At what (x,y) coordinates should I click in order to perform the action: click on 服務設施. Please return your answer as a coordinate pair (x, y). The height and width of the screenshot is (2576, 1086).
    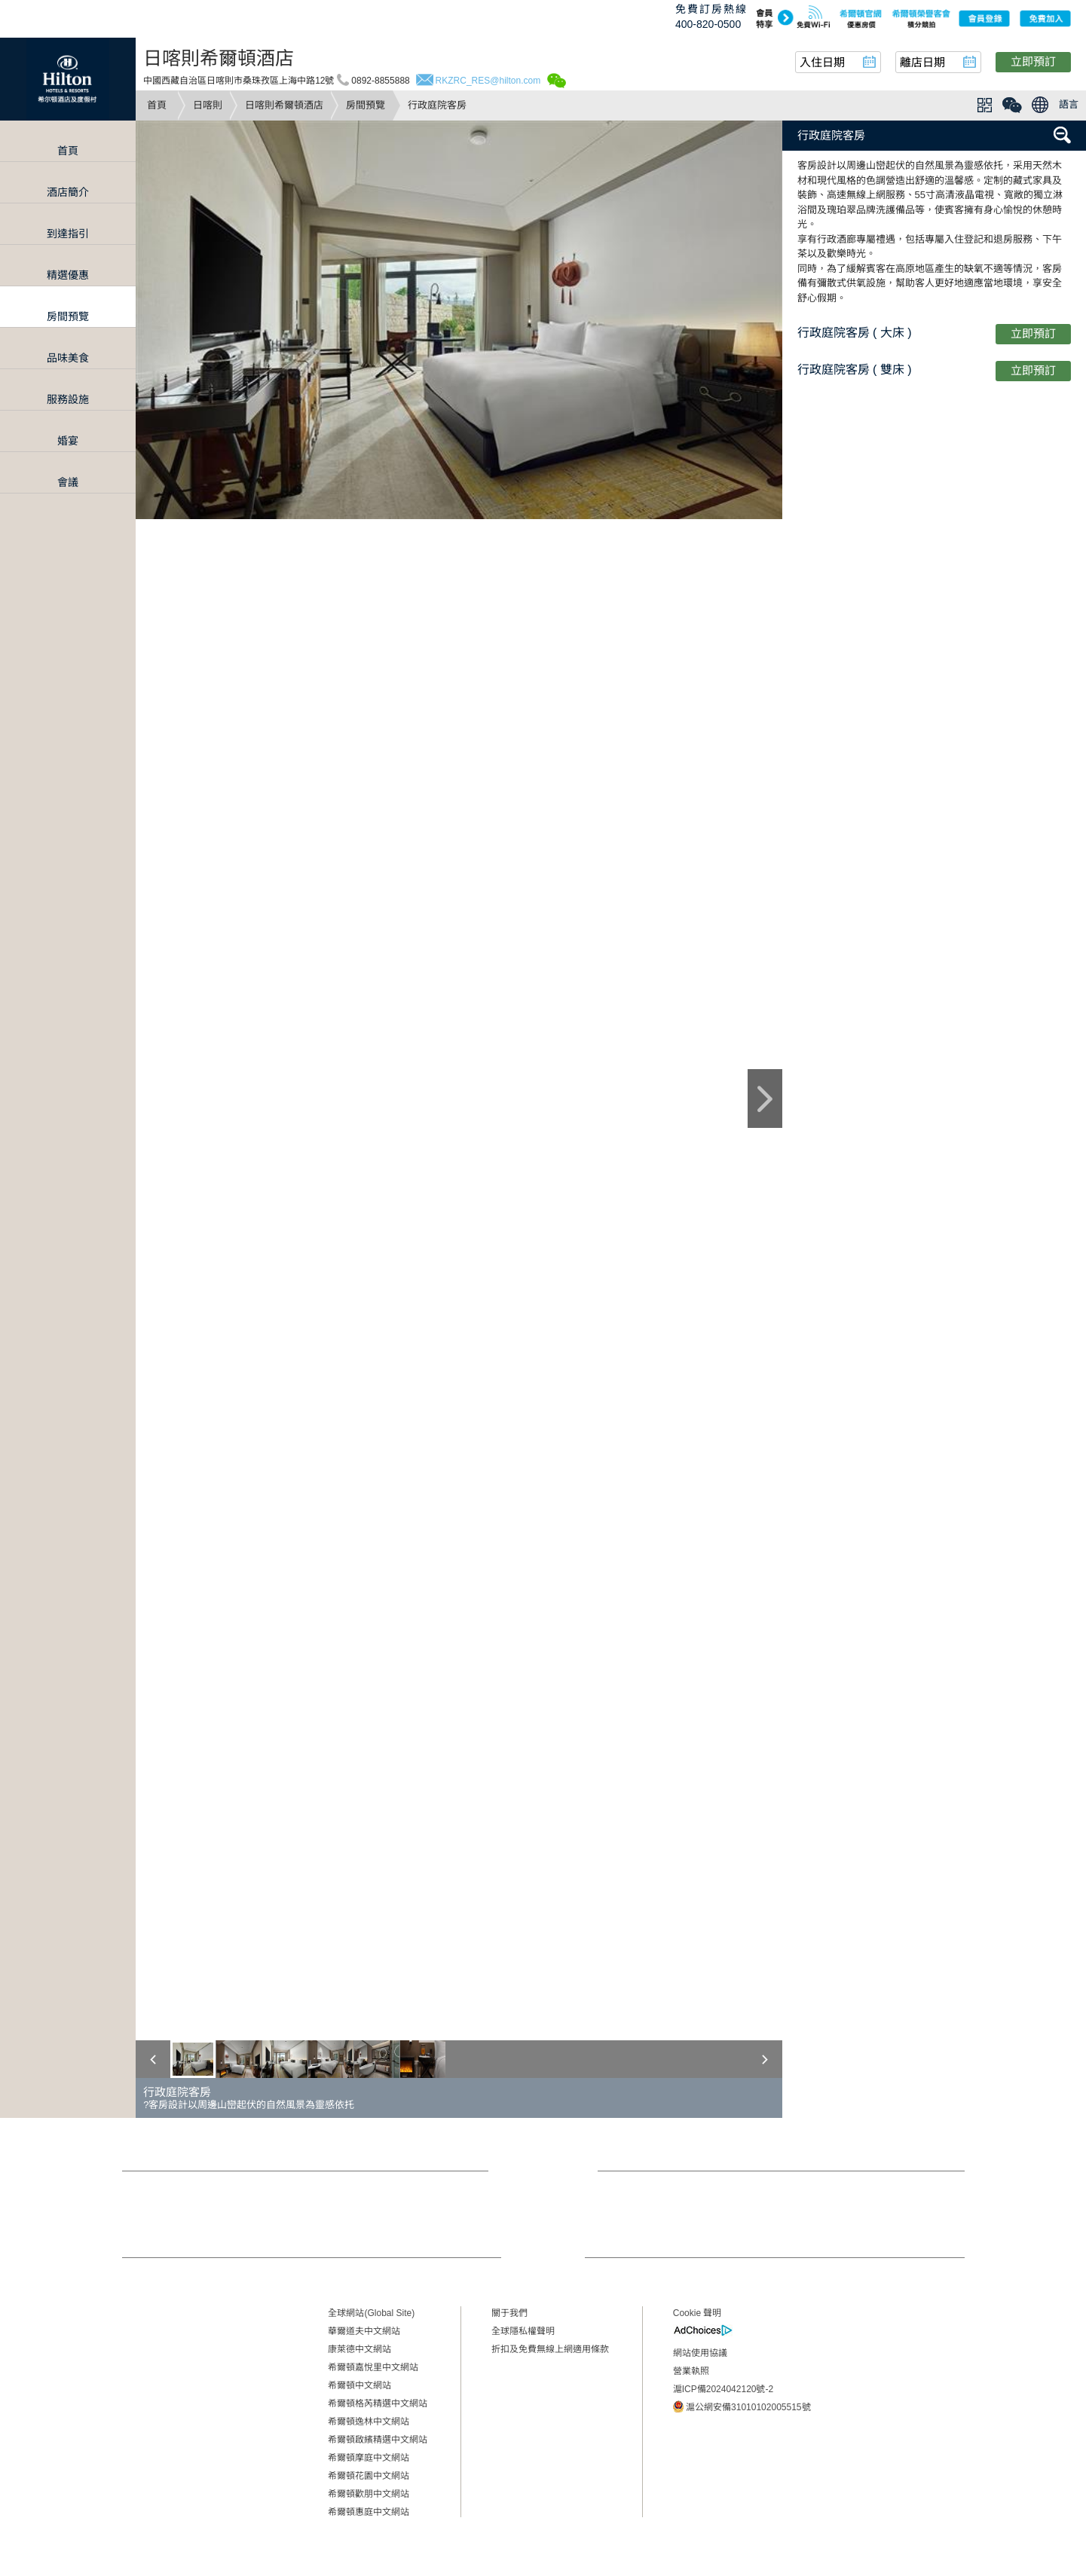
    Looking at the image, I should click on (68, 399).